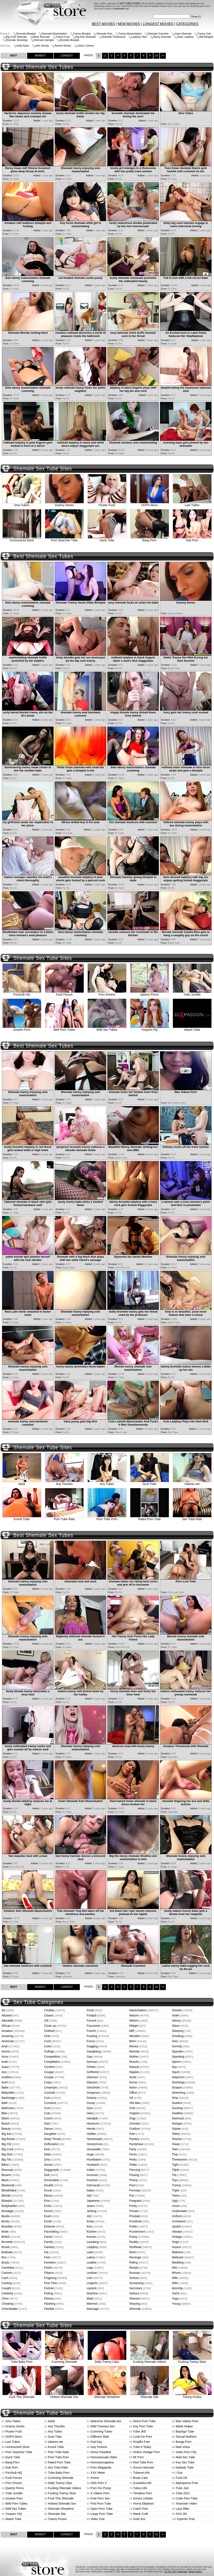  What do you see at coordinates (5, 2236) in the screenshot?
I see `British` at bounding box center [5, 2236].